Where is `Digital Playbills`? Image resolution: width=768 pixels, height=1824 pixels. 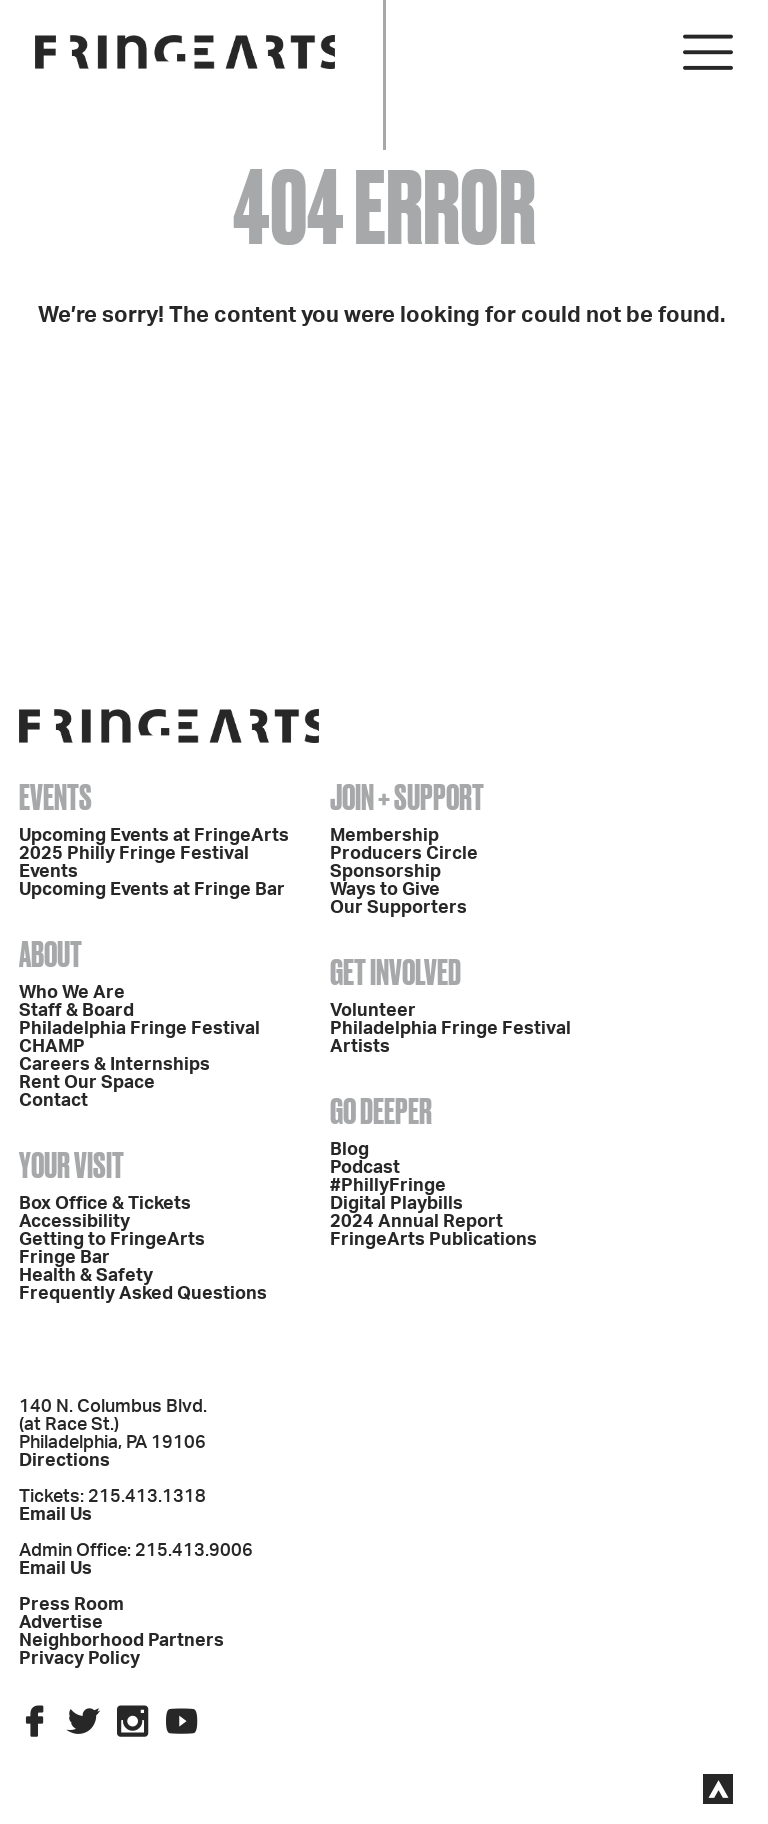
Digital Playbills is located at coordinates (396, 1204).